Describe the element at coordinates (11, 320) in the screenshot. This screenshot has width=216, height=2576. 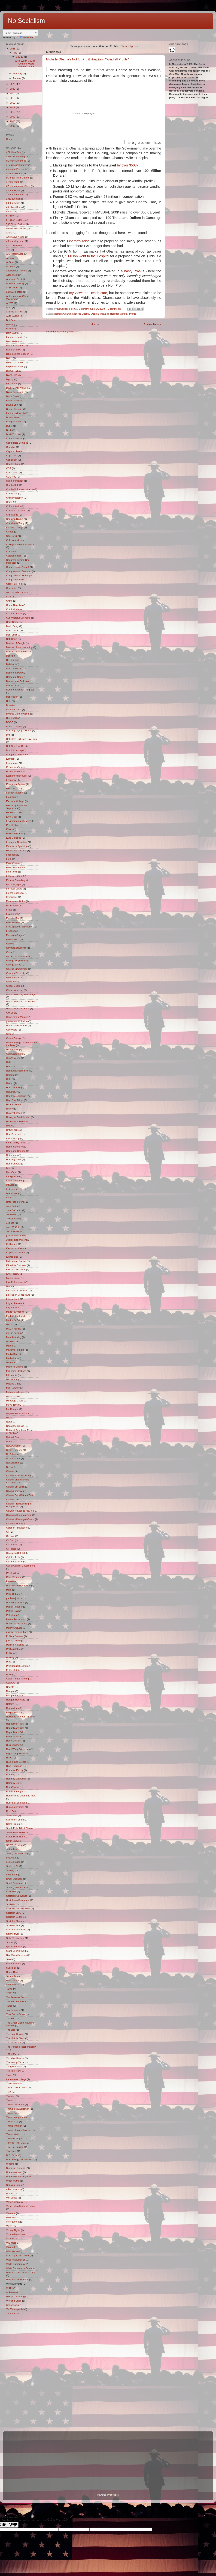
I see `Bail Farce` at that location.